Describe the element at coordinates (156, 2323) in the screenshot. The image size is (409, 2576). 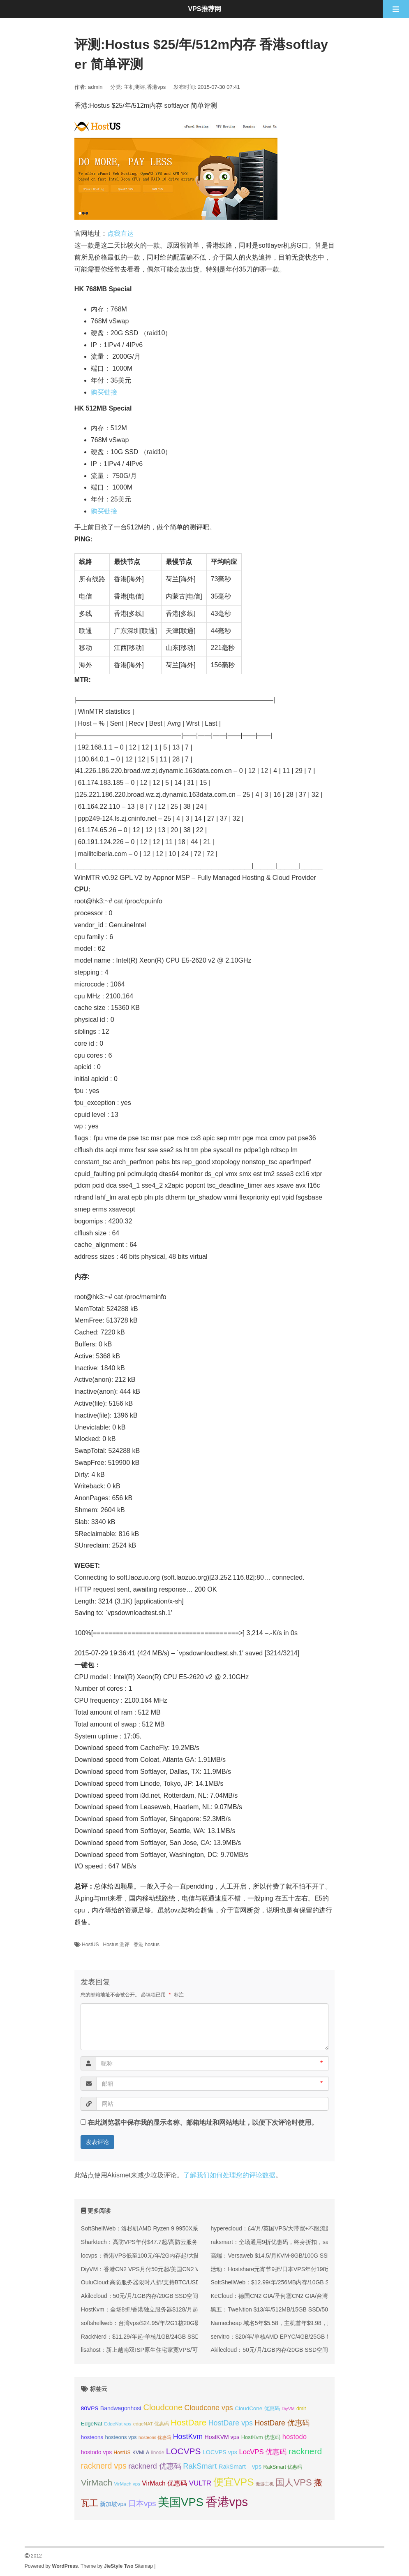
I see `softshellweb：台湾vps/$24.95/年/2G1核20G硬盘250G流量` at that location.